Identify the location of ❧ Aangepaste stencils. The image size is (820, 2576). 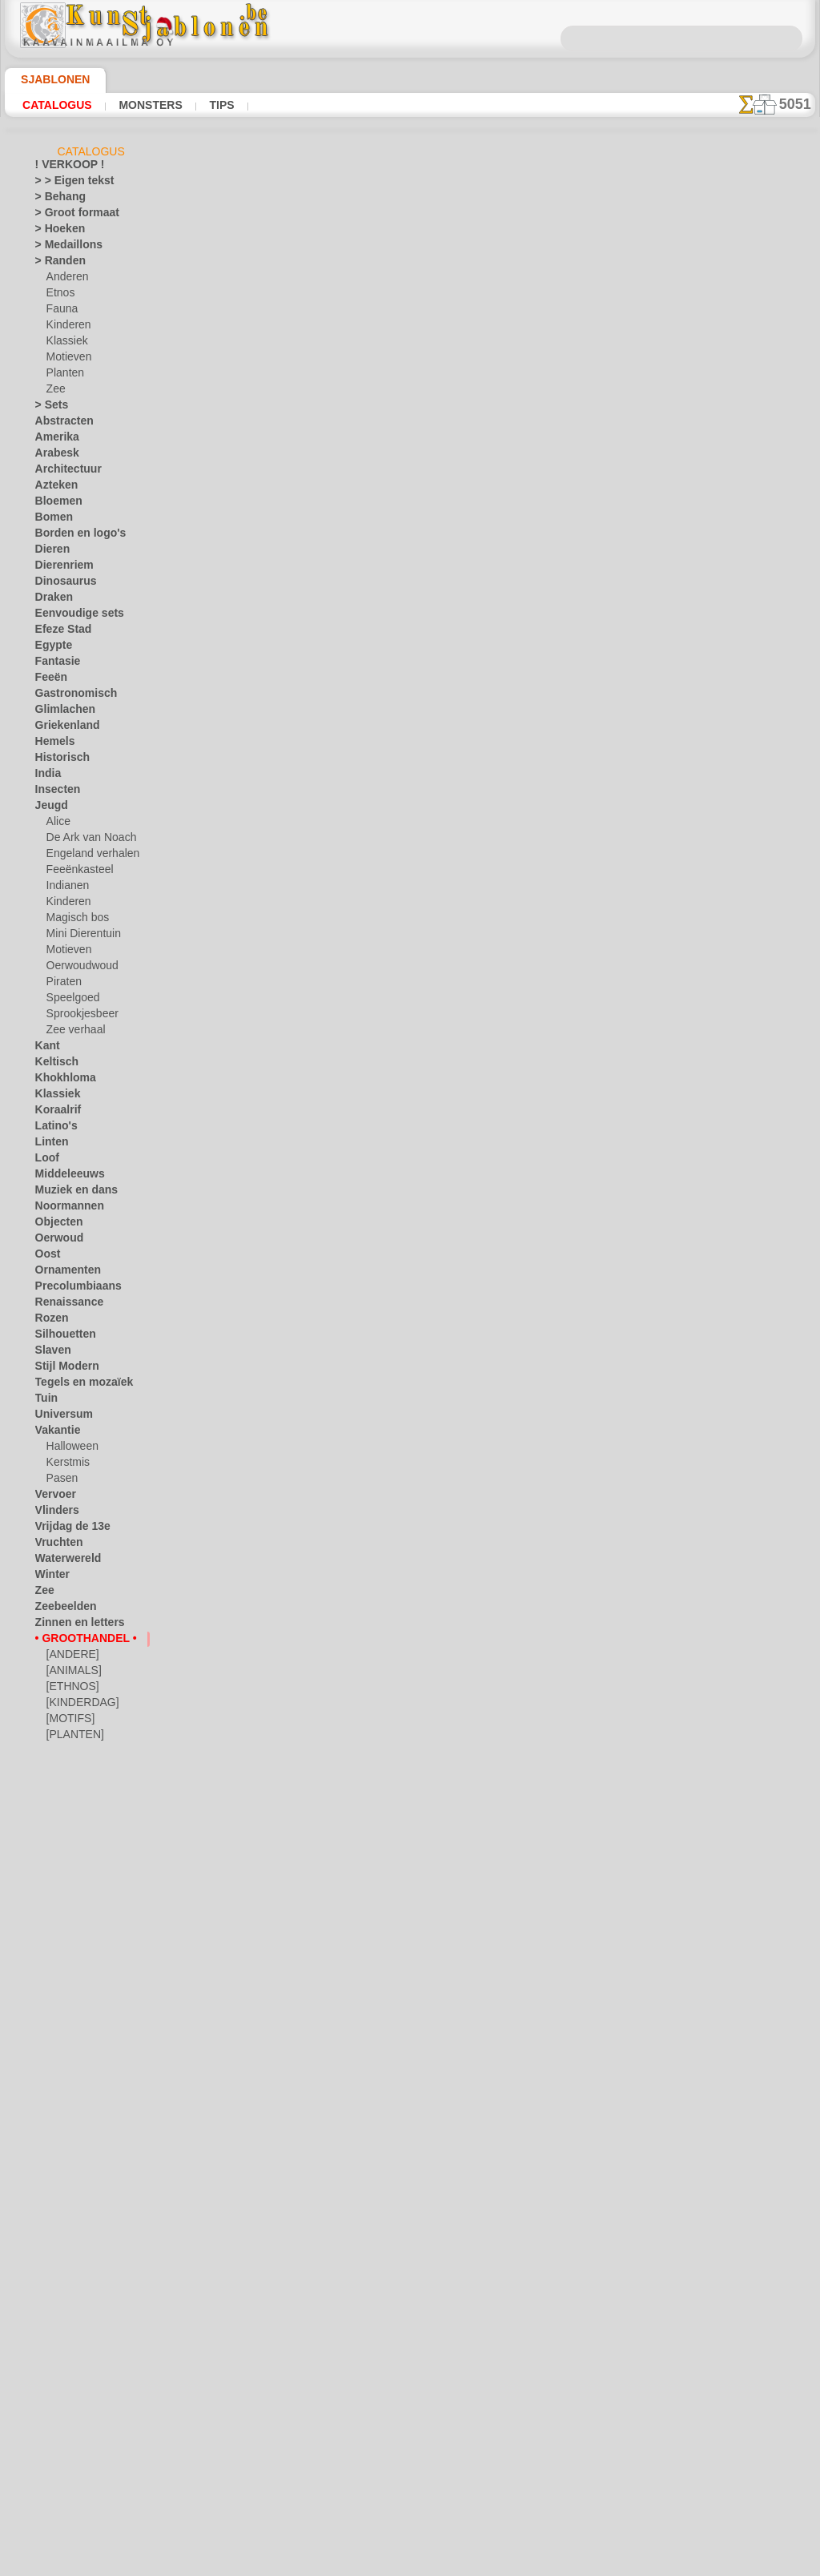
(85, 1785).